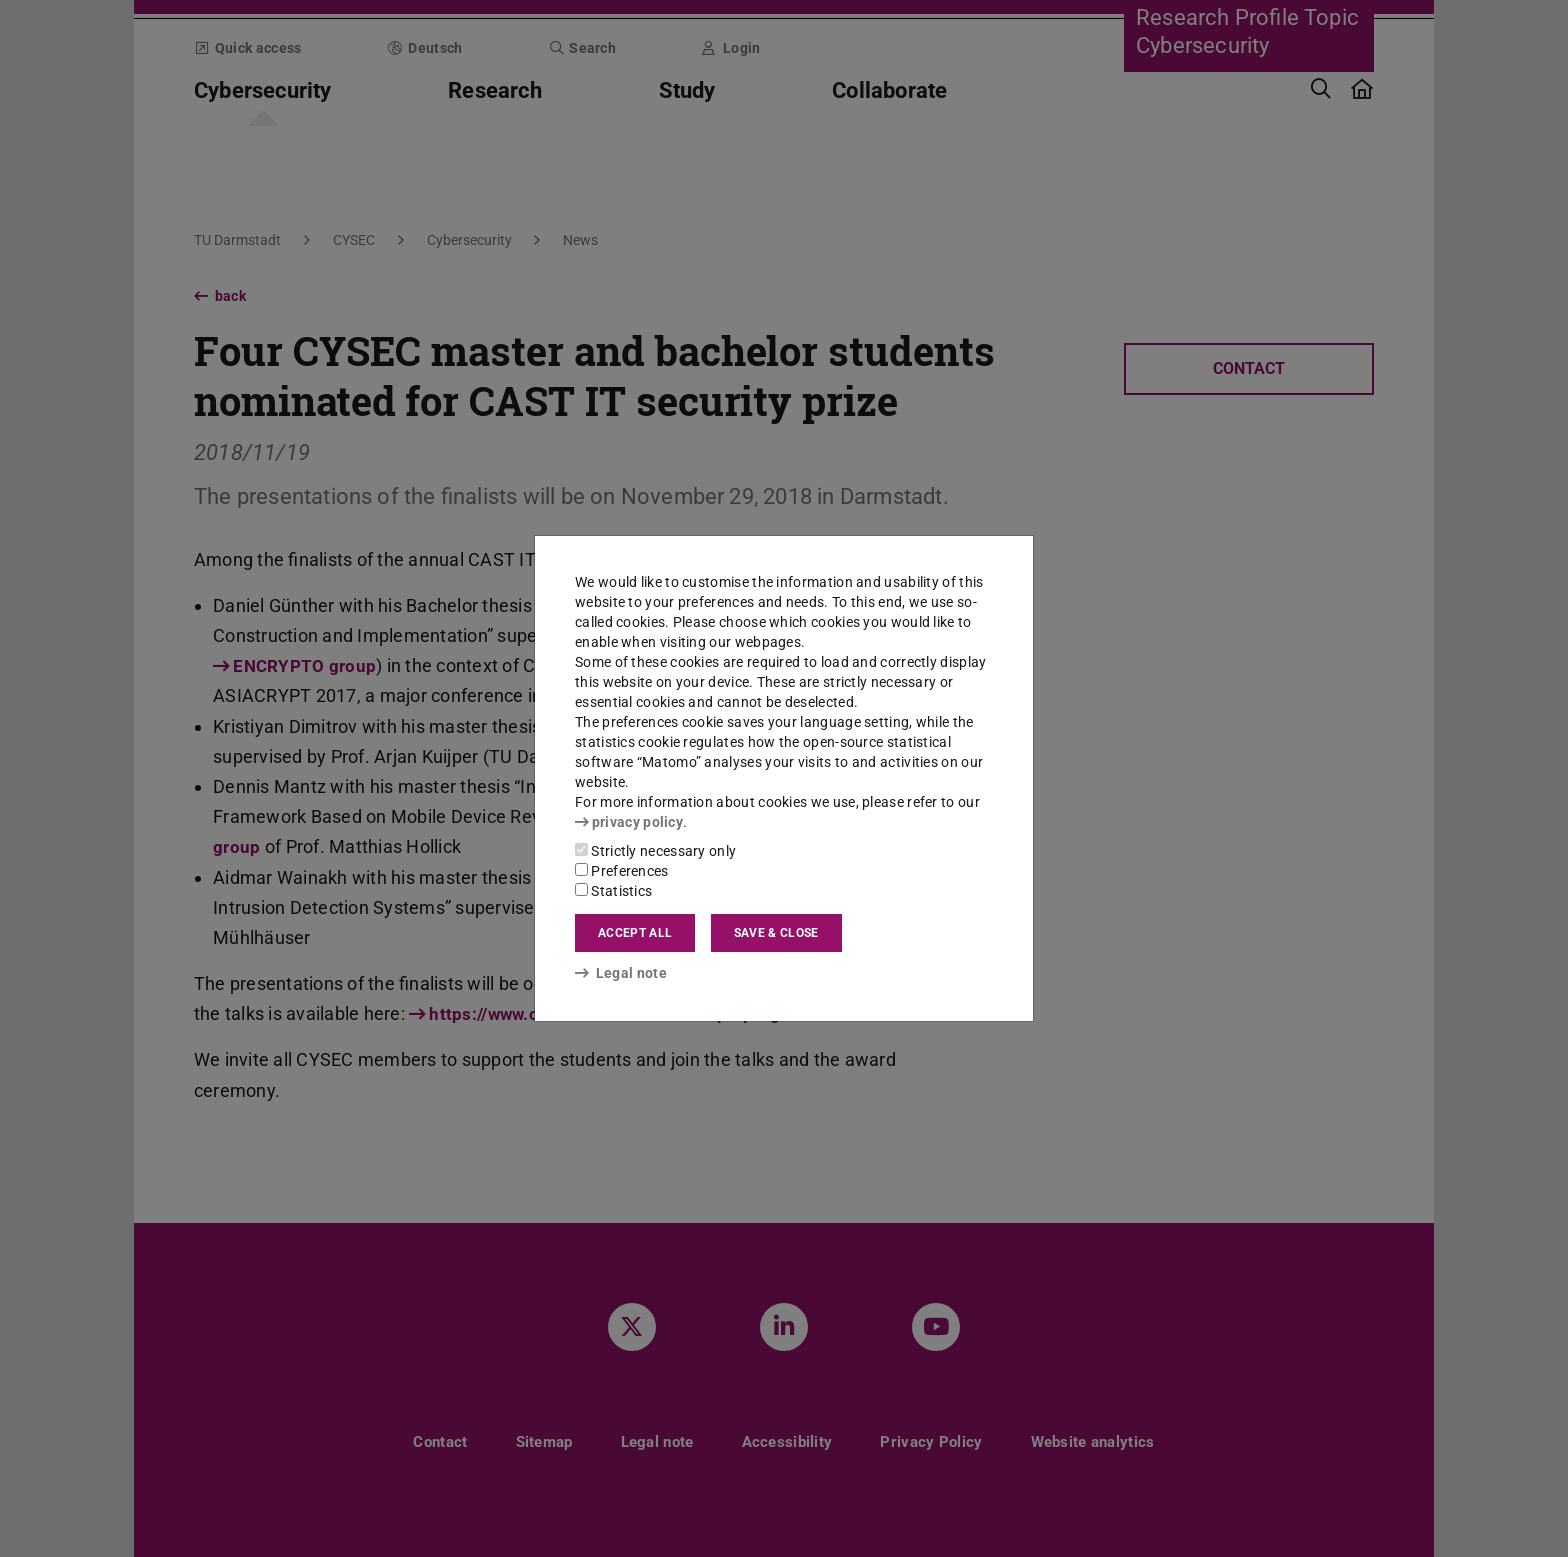 This screenshot has height=1557, width=1568. I want to click on Strictly necessary only, so click(655, 851).